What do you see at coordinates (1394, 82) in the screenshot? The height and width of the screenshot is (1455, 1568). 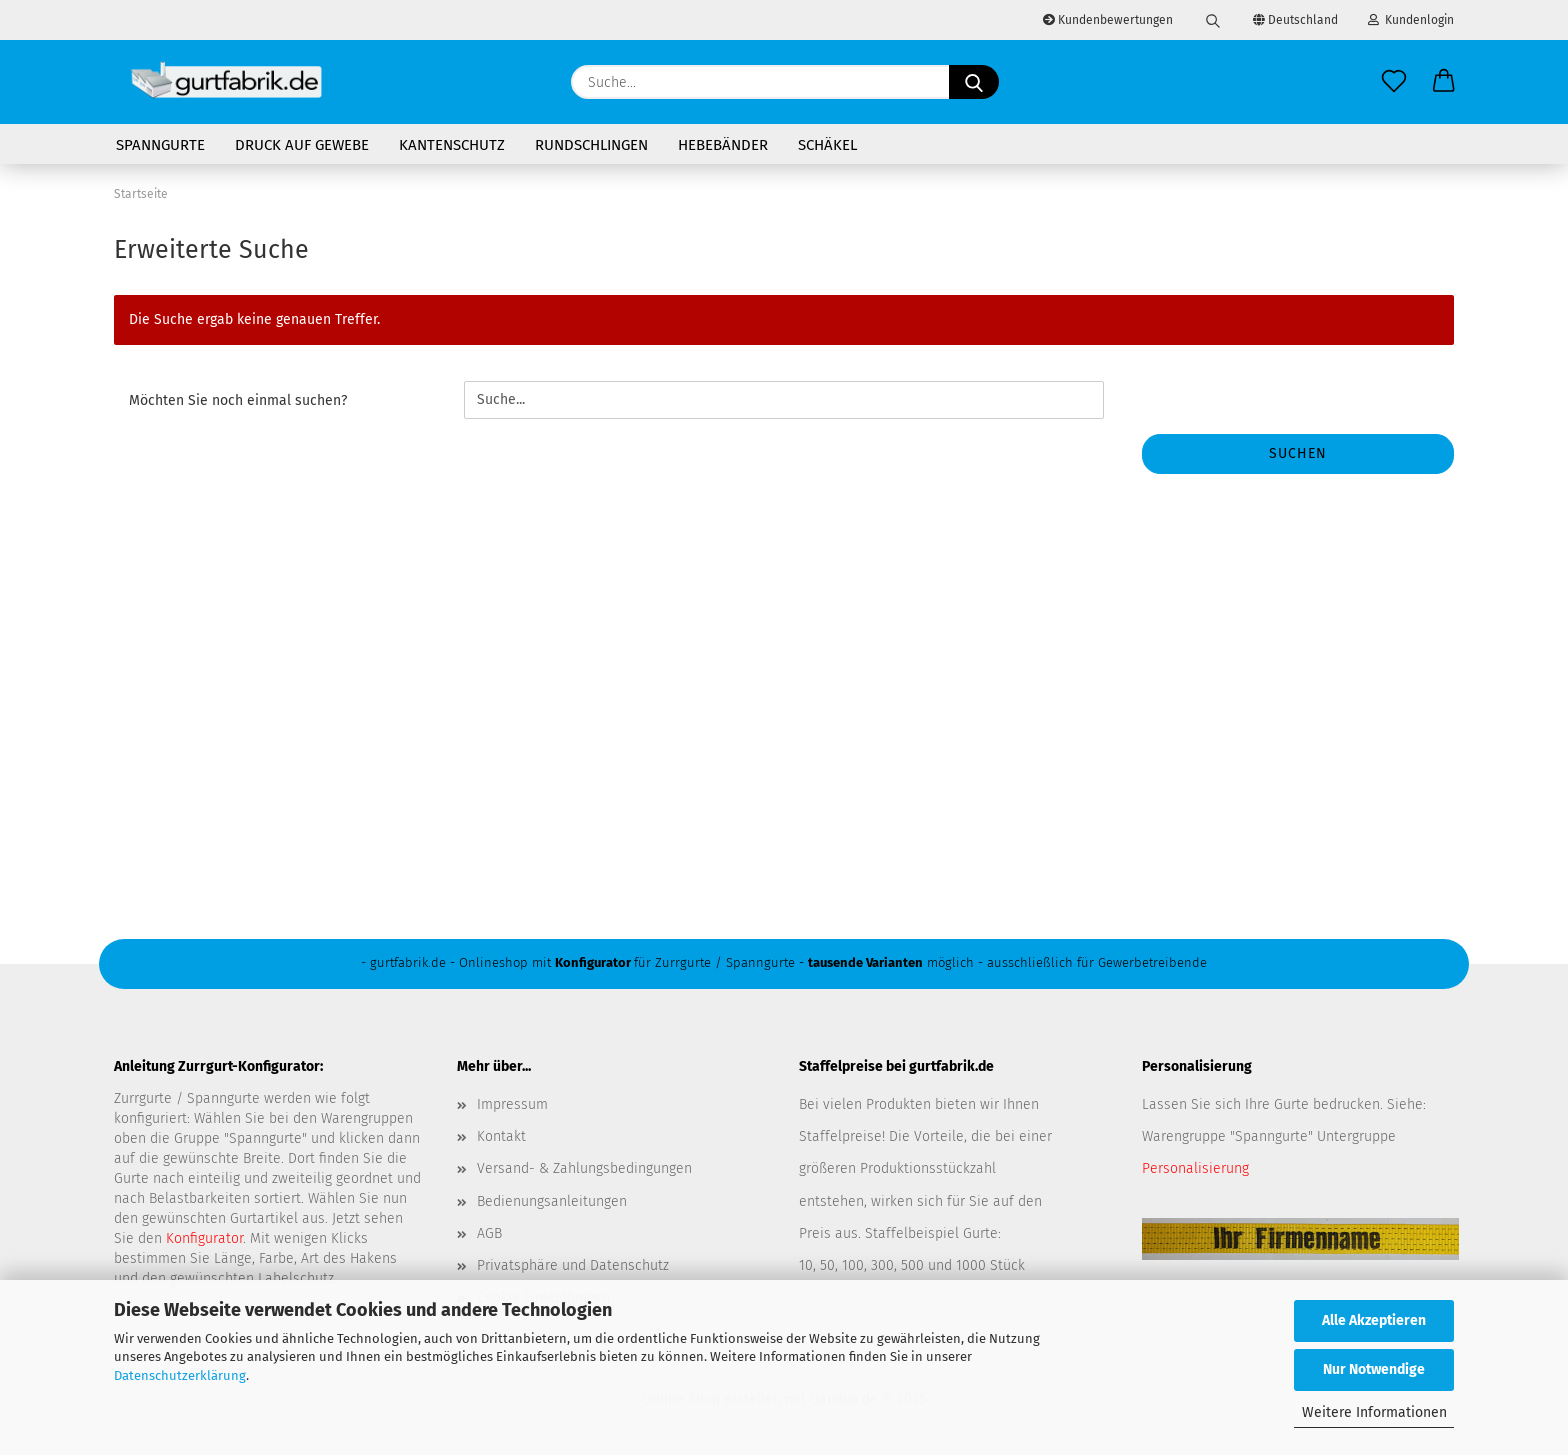 I see `[Merkzettel]` at bounding box center [1394, 82].